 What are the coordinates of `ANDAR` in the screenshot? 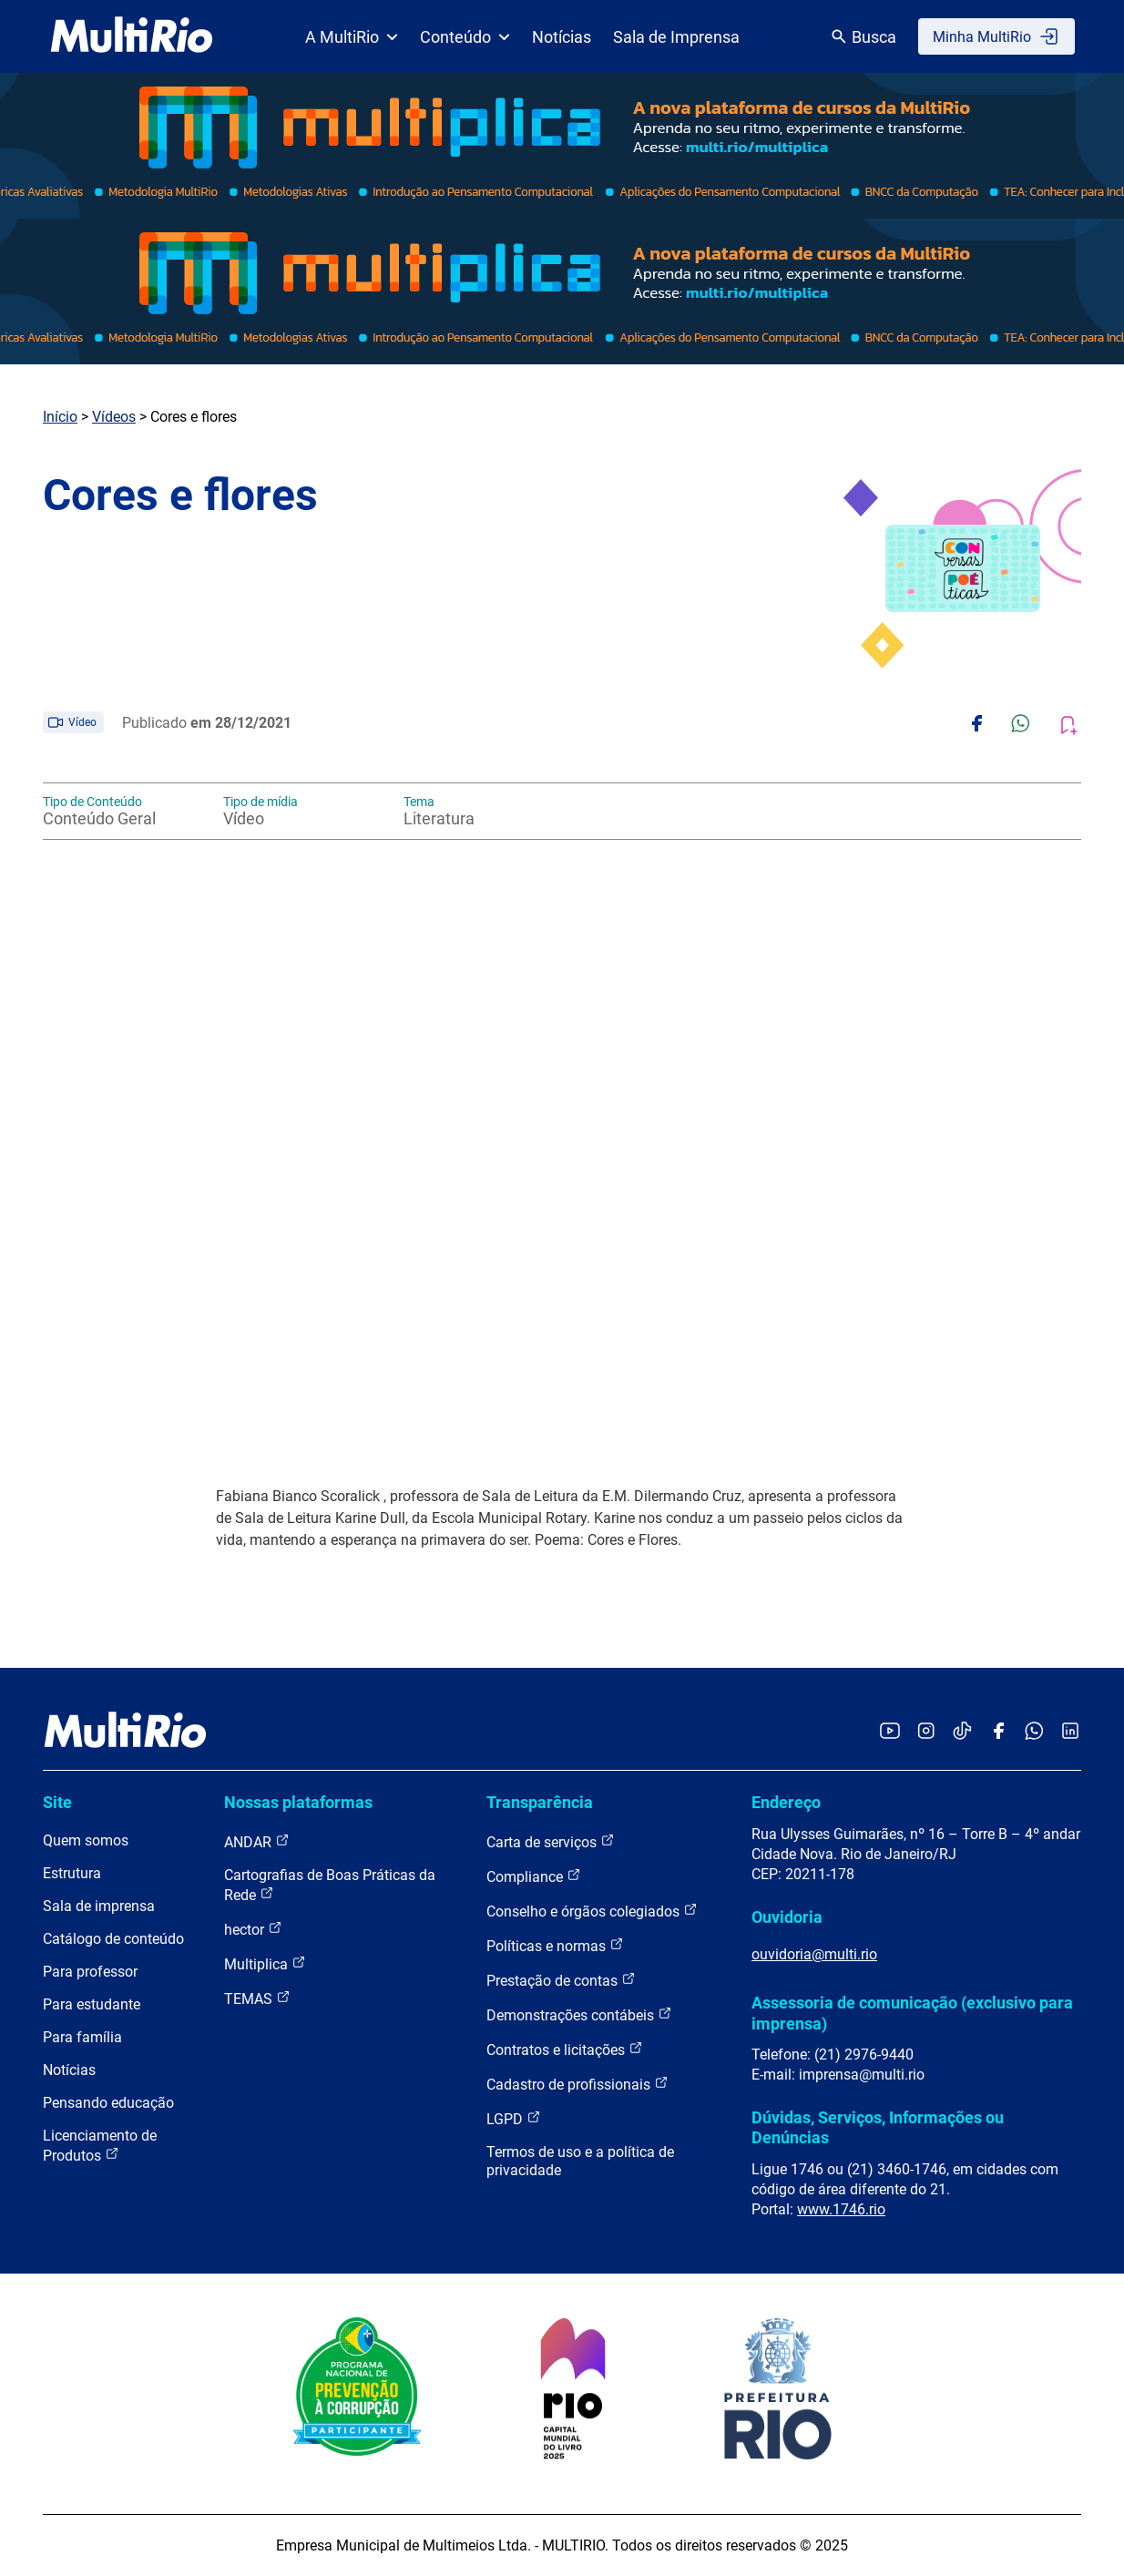 It's located at (257, 1841).